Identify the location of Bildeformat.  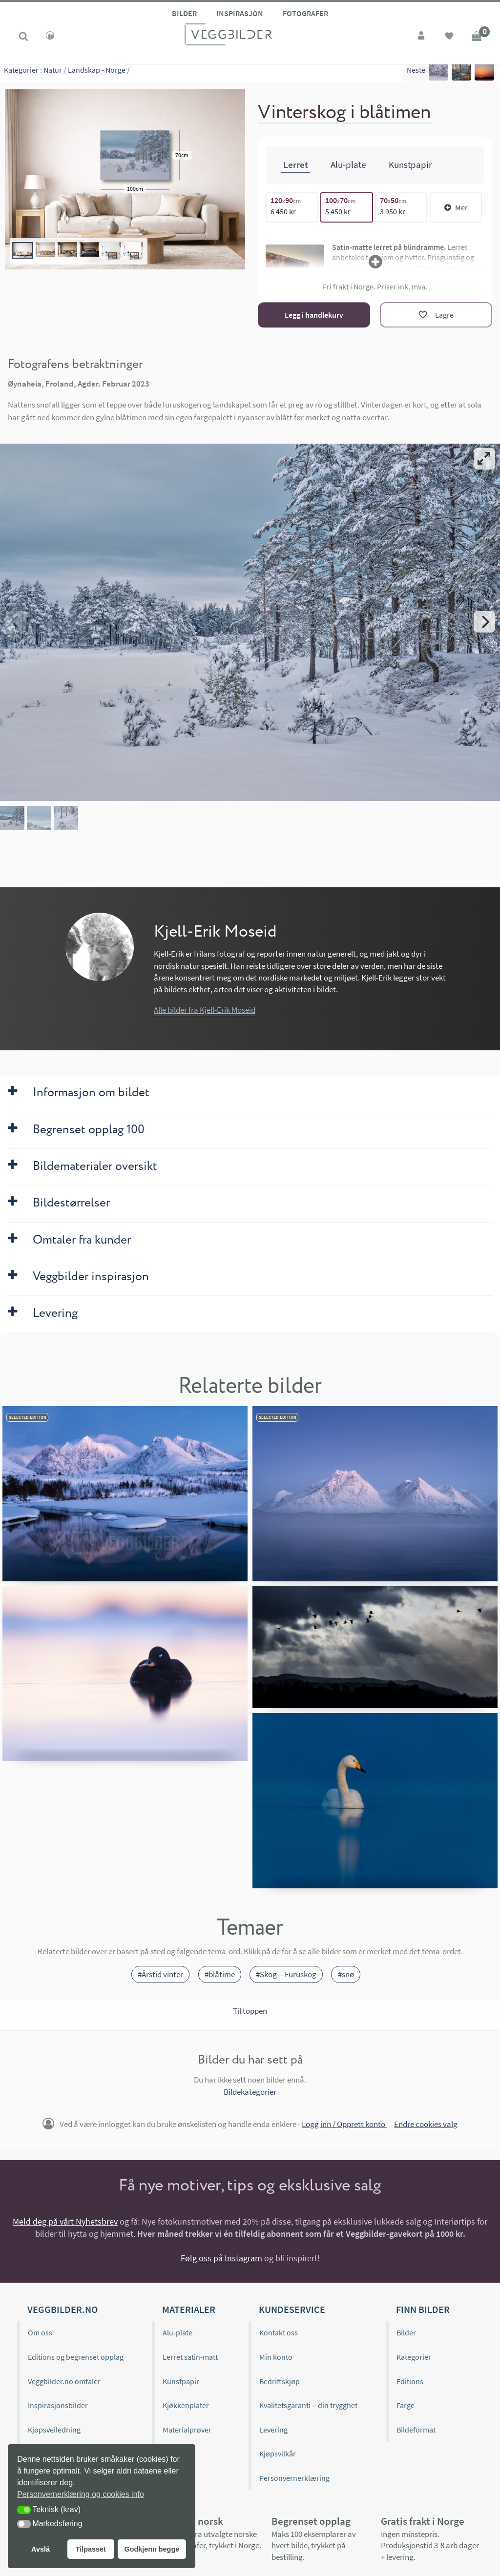
(416, 2429).